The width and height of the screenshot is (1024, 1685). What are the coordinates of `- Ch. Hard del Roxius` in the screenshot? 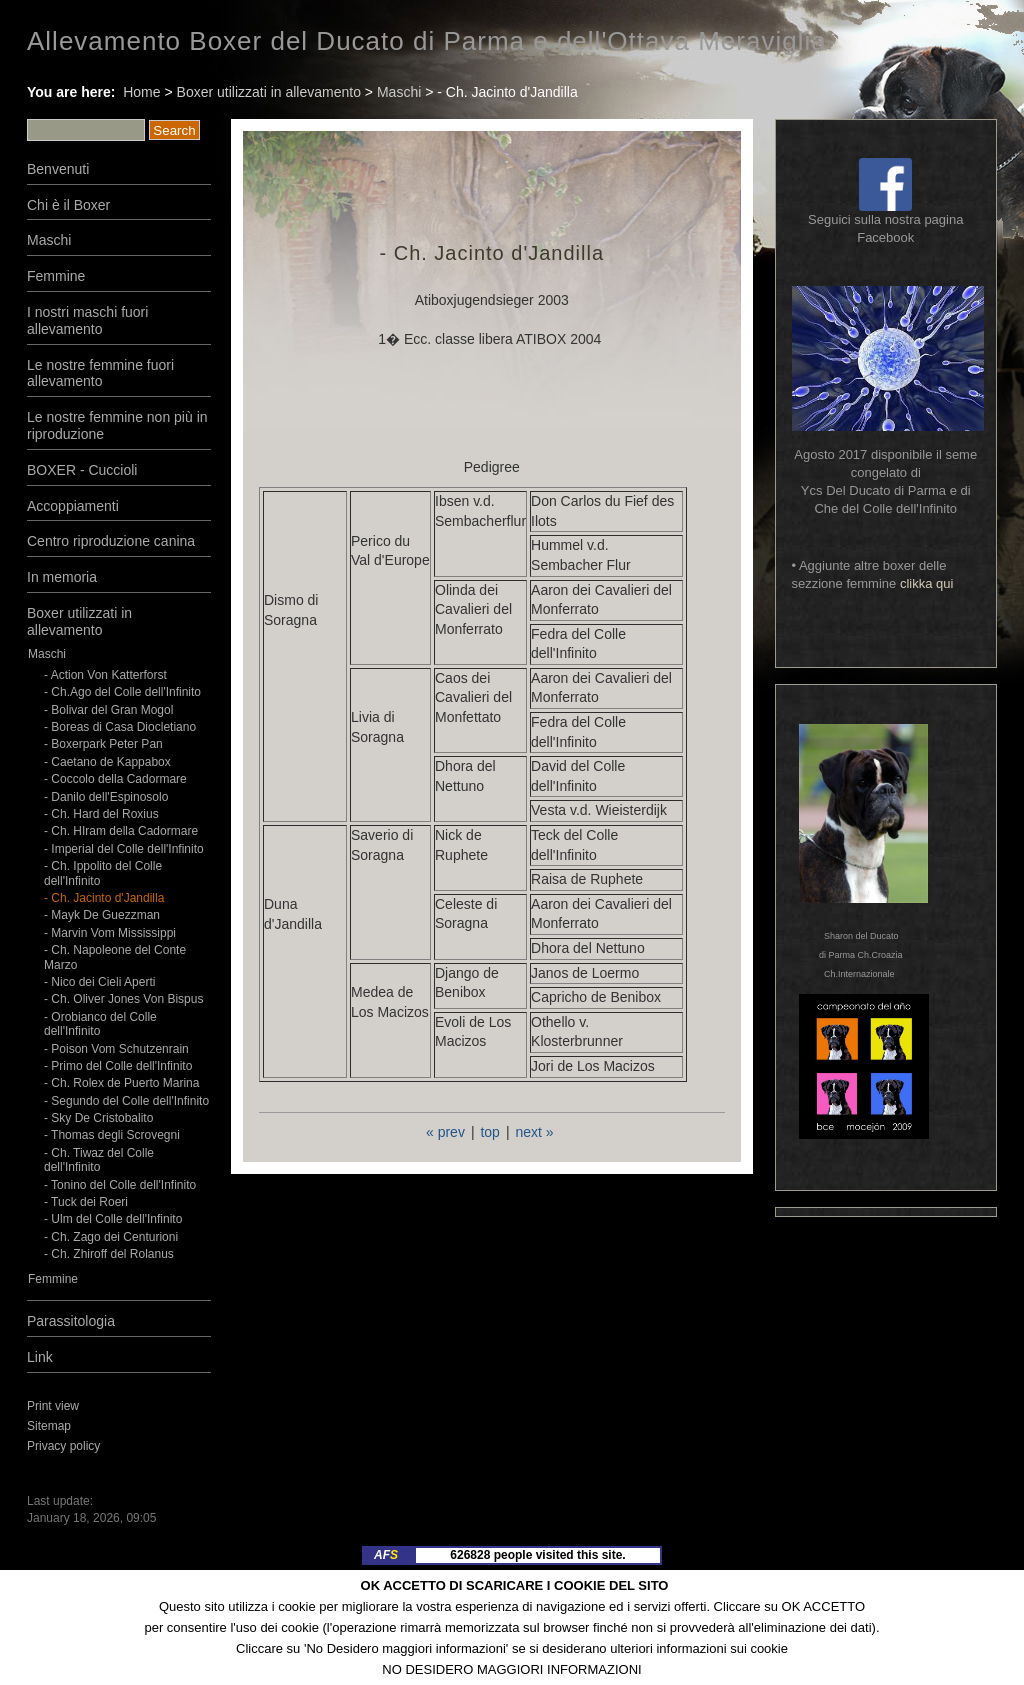 It's located at (101, 814).